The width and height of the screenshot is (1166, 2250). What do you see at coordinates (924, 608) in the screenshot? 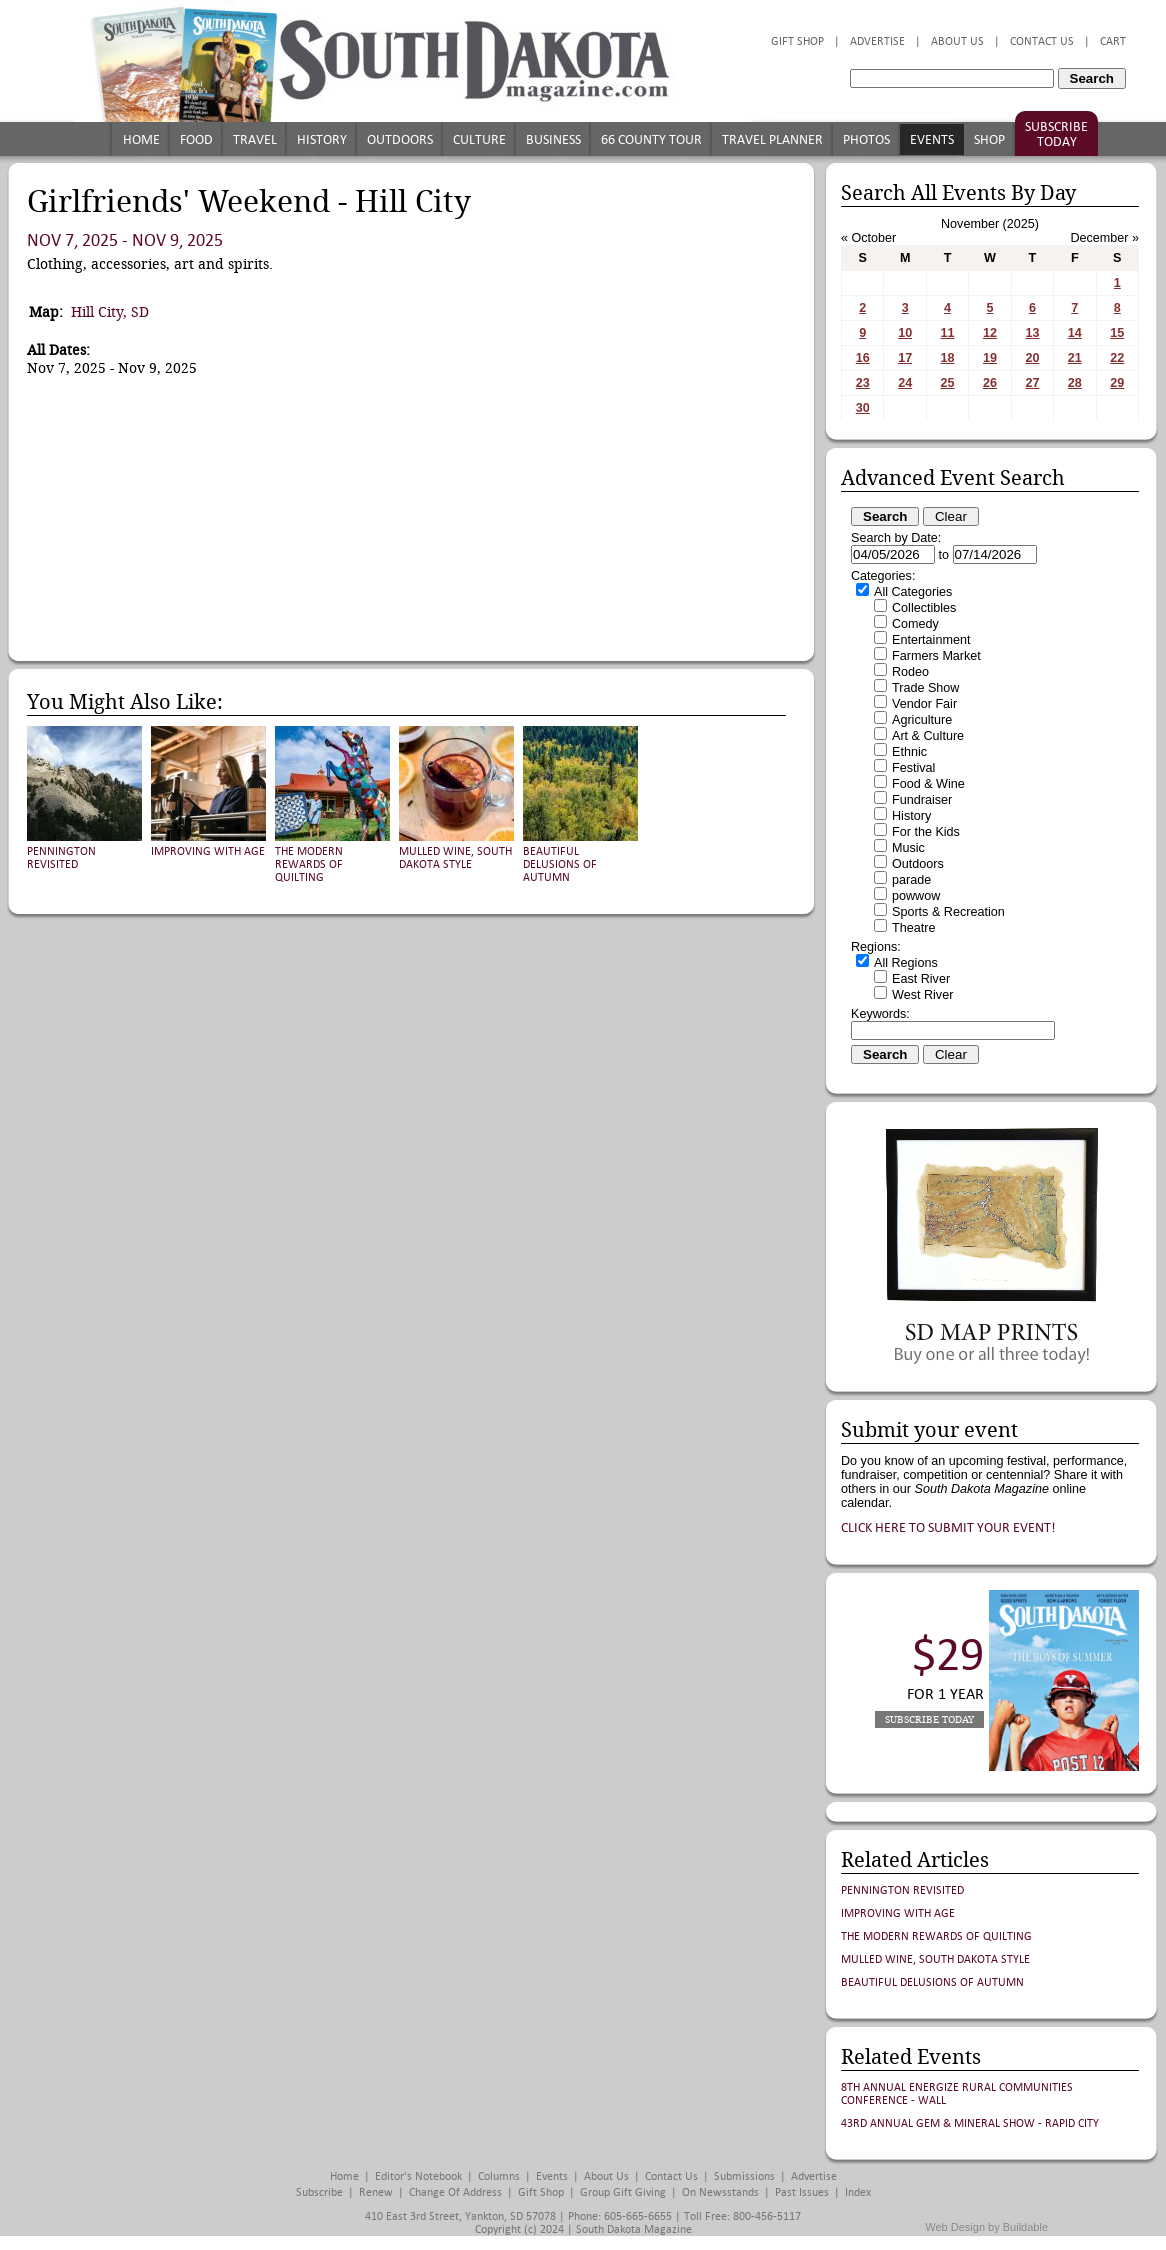
I see `Collectibles` at bounding box center [924, 608].